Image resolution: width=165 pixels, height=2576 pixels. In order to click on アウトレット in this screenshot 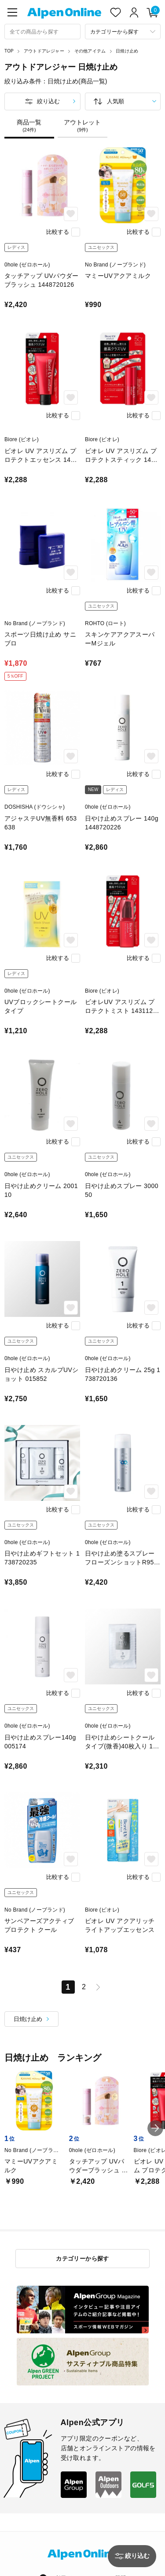, I will do `click(82, 125)`.